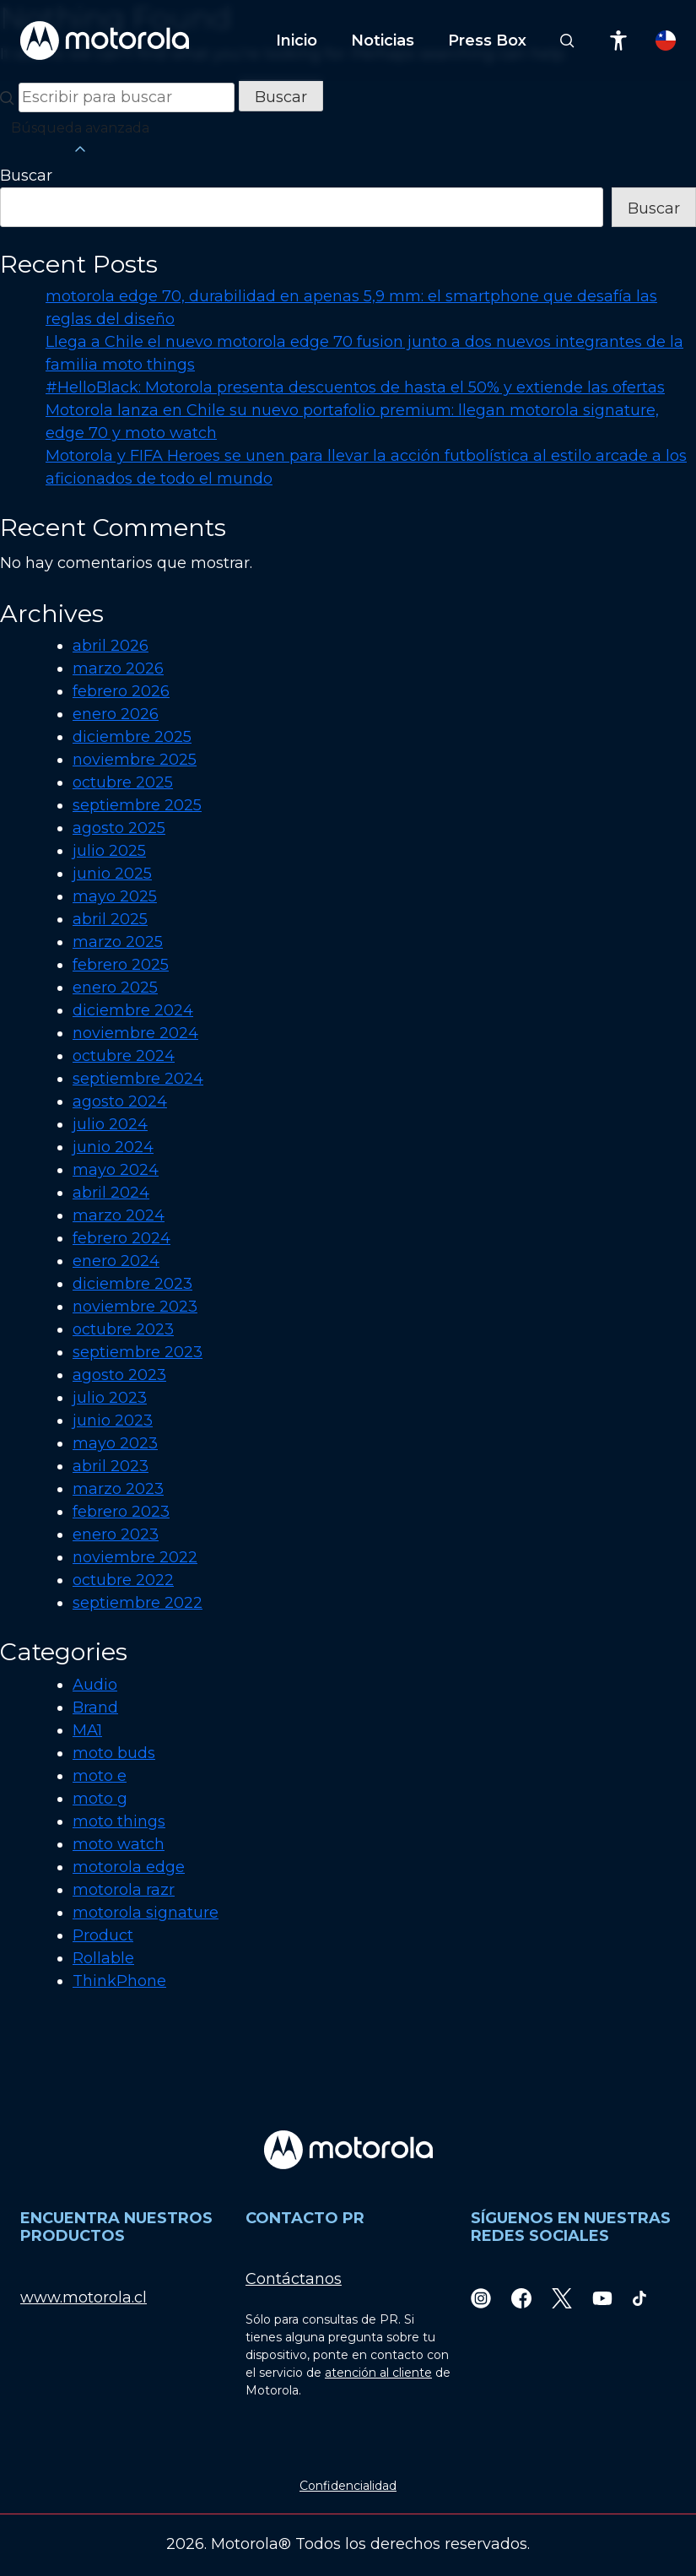 This screenshot has width=696, height=2576. I want to click on junio 2025, so click(112, 873).